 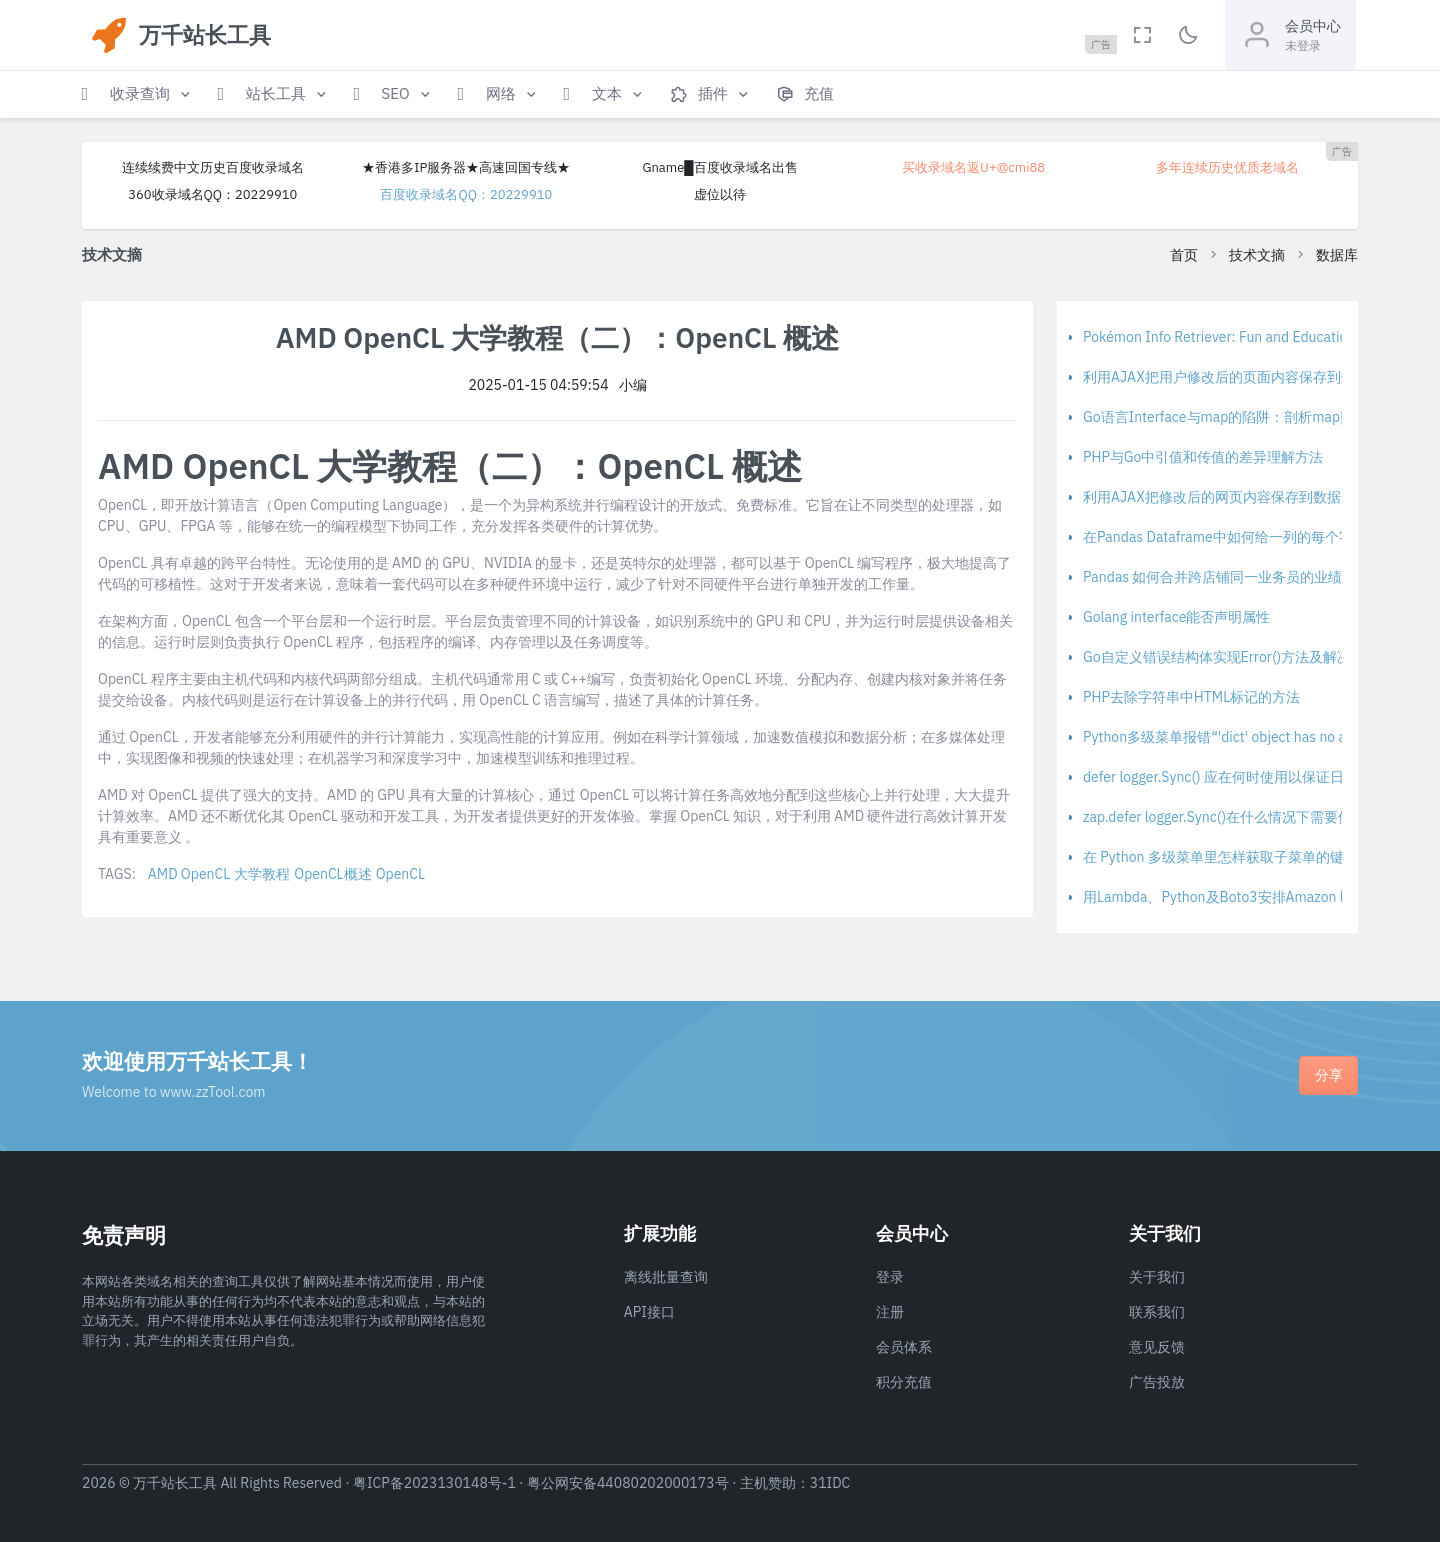 What do you see at coordinates (1329, 1075) in the screenshot?
I see `分享` at bounding box center [1329, 1075].